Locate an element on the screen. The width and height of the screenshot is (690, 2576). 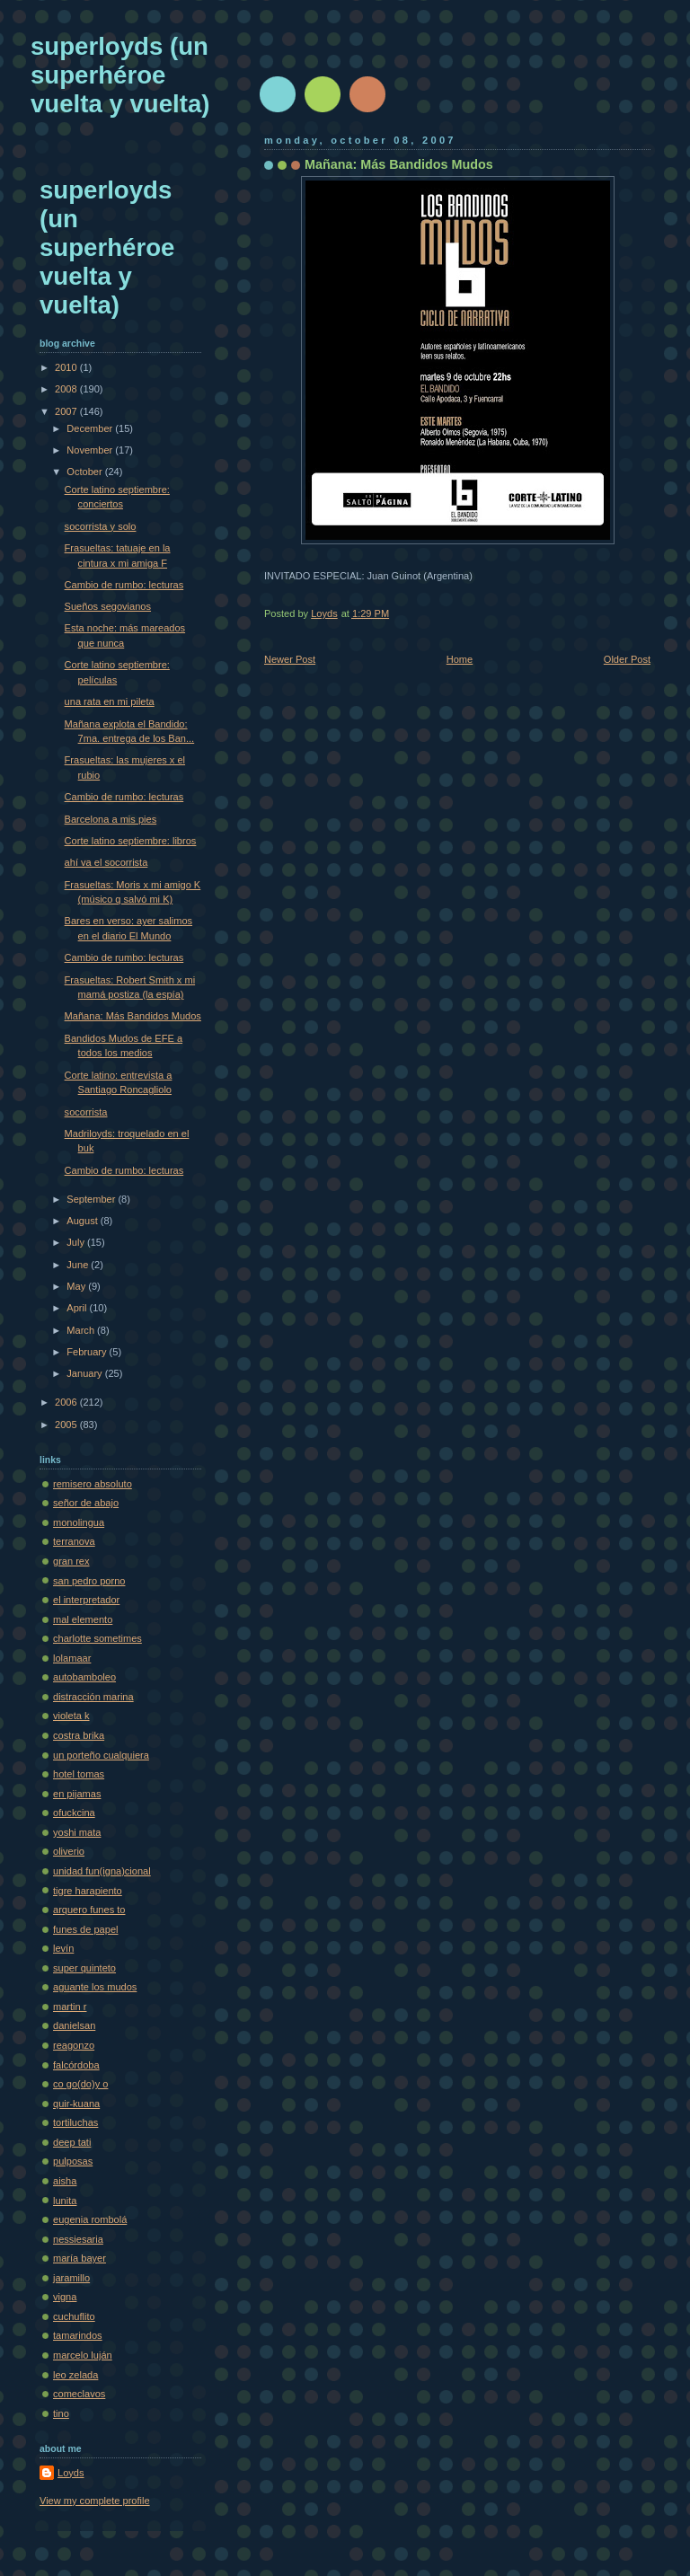
February is located at coordinates (87, 1351).